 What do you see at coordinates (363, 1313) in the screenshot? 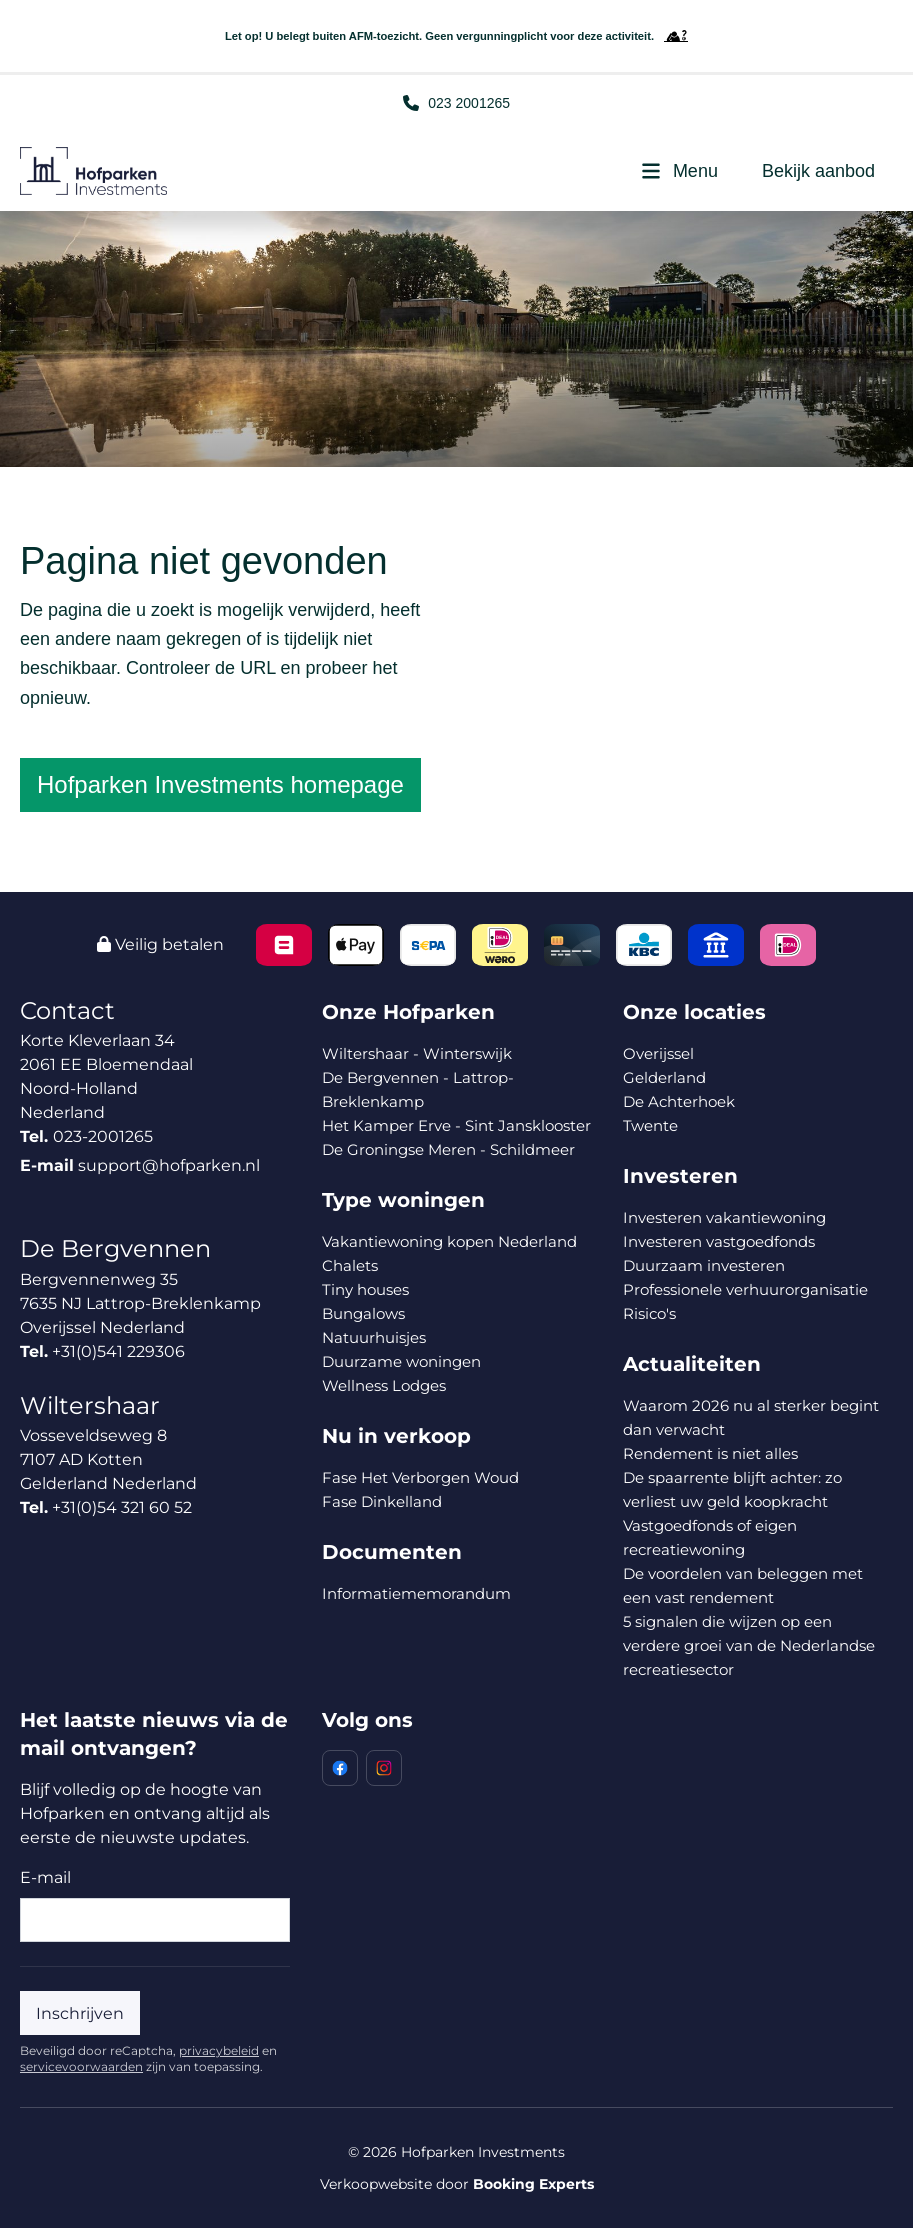
I see `Bungalows` at bounding box center [363, 1313].